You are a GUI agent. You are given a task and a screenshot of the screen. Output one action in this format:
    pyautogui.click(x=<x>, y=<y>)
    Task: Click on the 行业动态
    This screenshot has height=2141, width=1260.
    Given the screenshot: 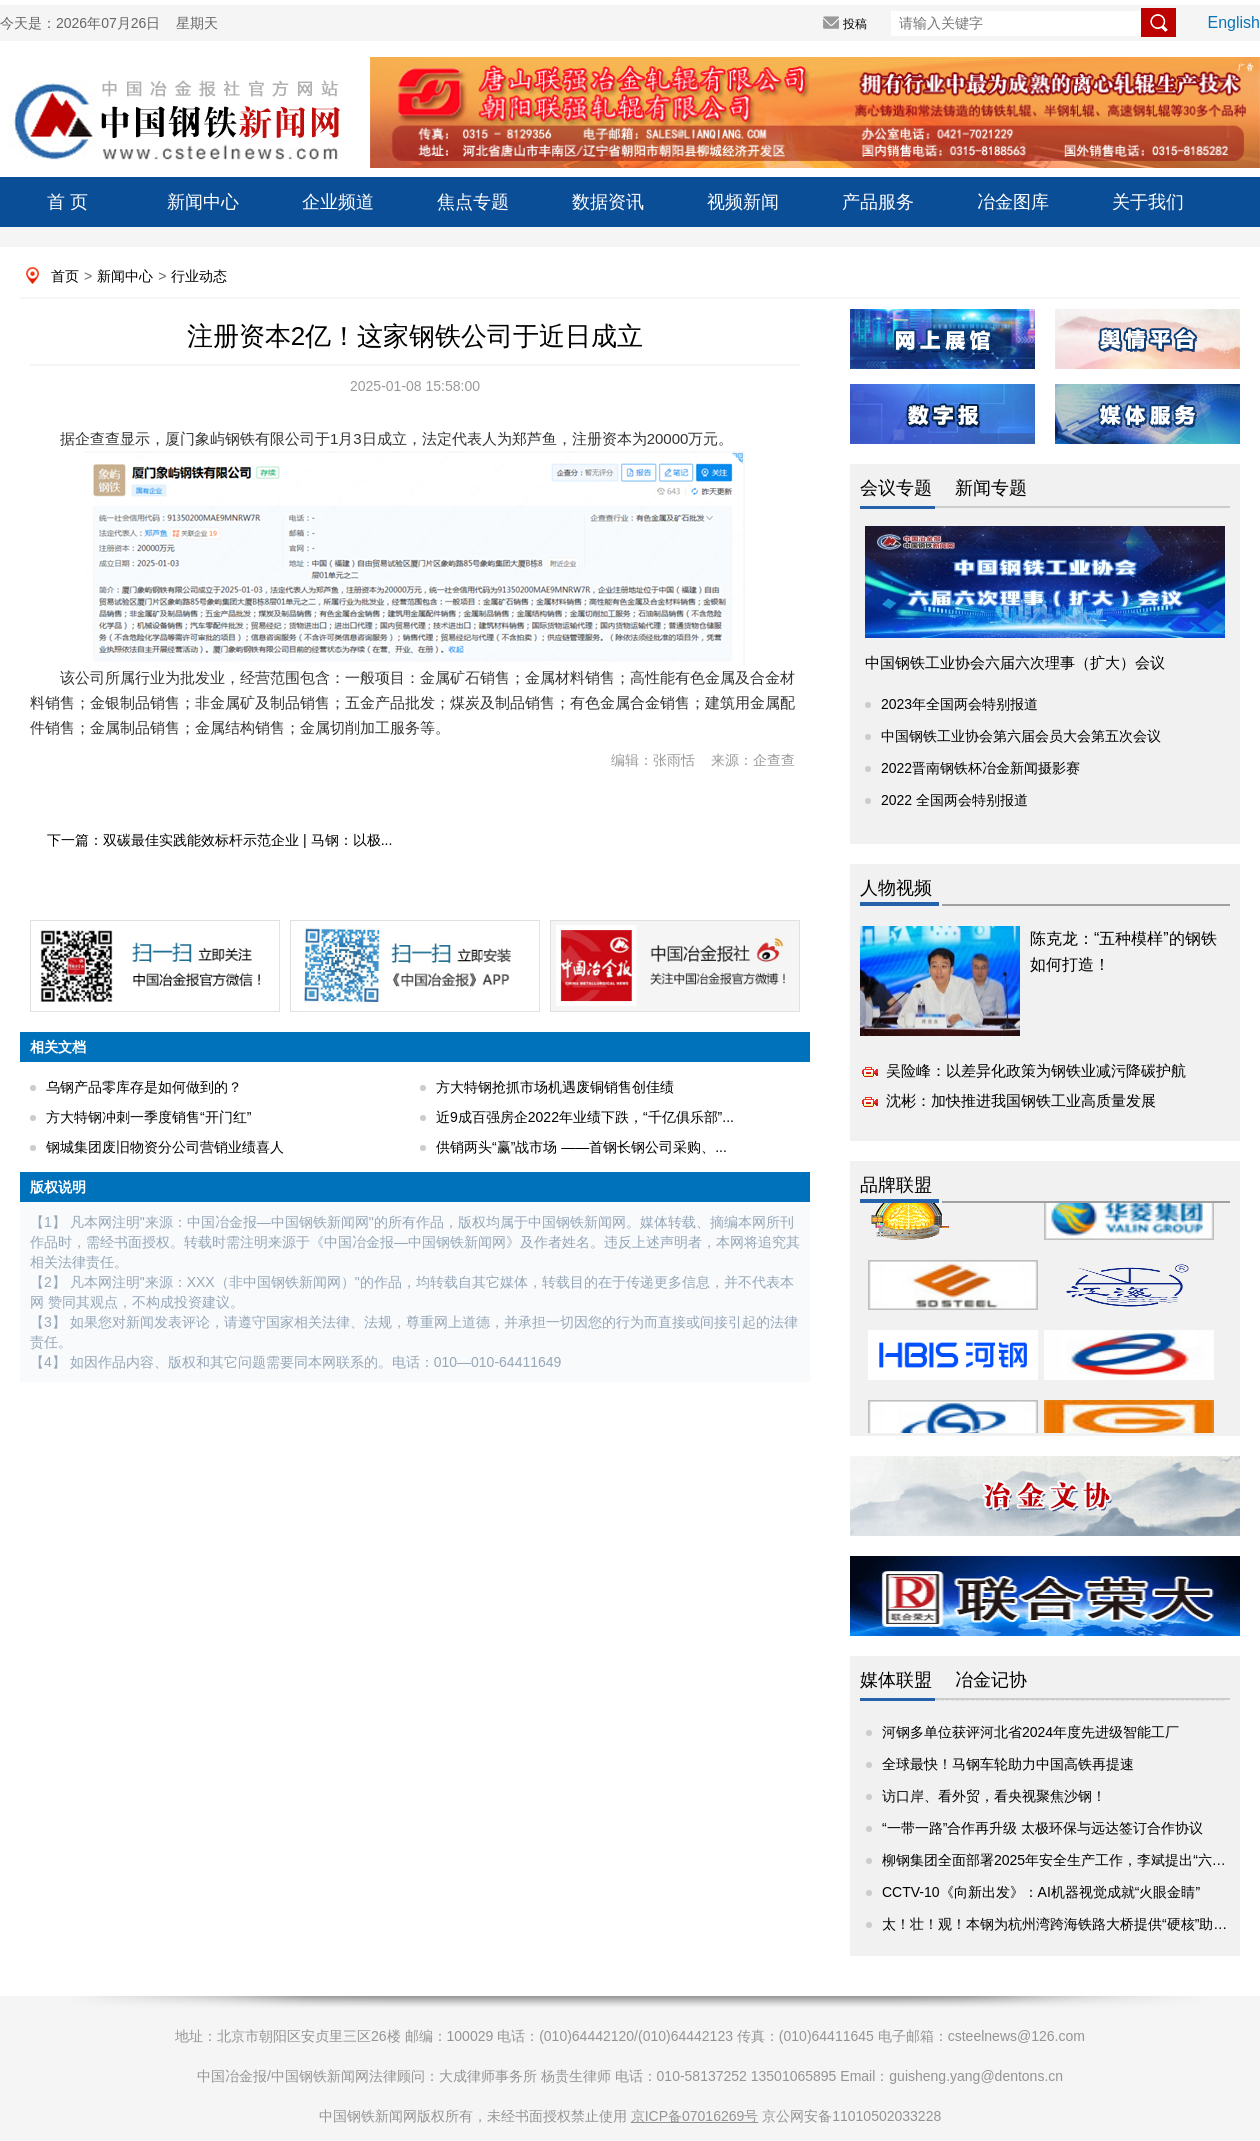 What is the action you would take?
    pyautogui.click(x=199, y=276)
    